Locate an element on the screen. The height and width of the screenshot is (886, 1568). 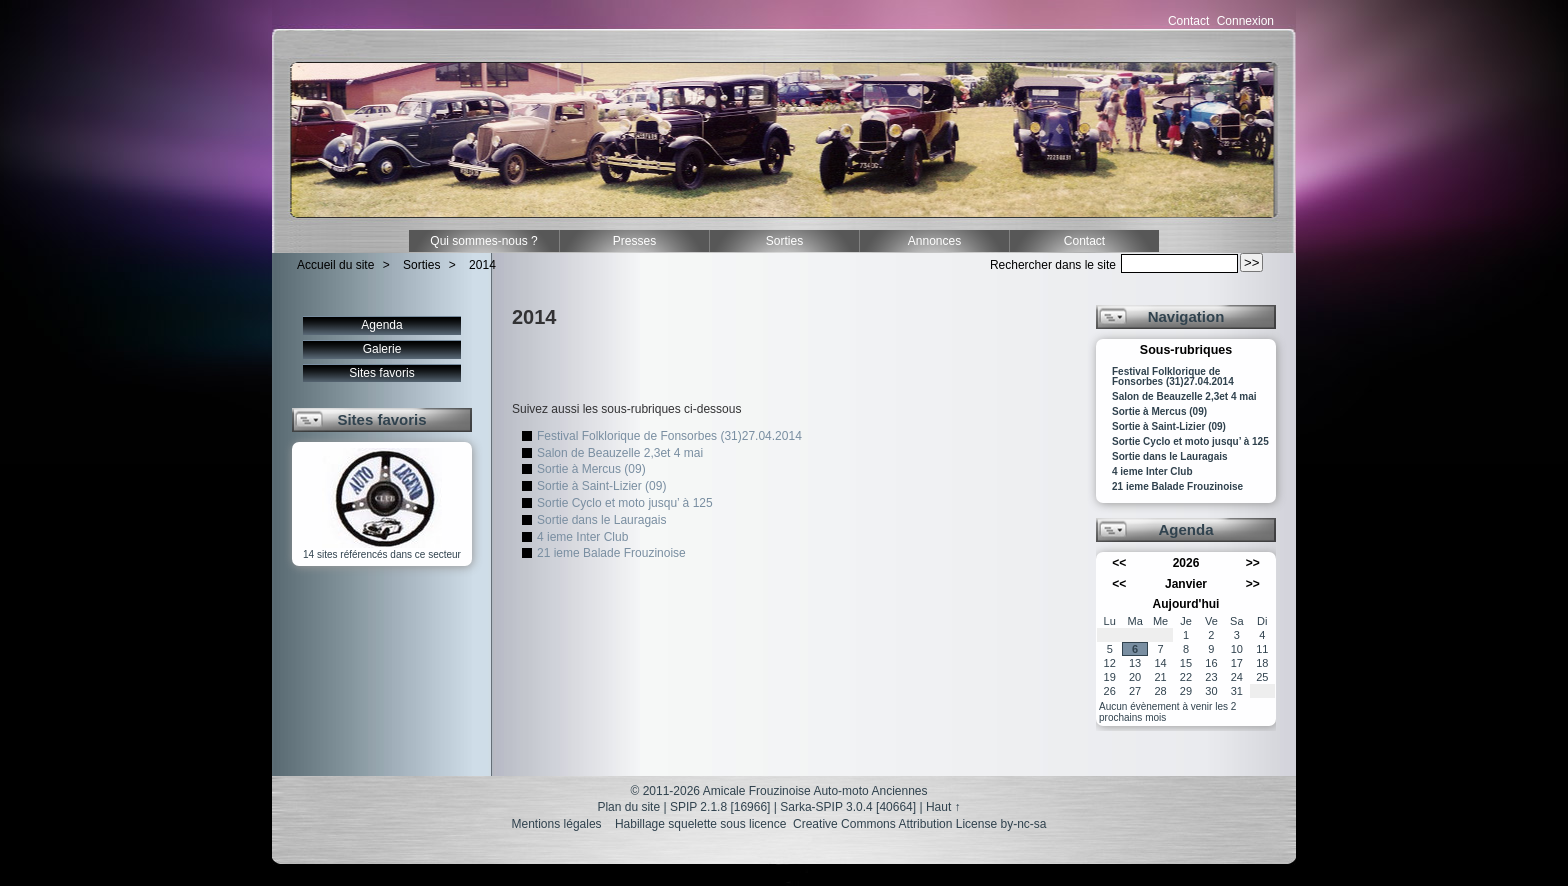
<< is located at coordinates (1119, 563).